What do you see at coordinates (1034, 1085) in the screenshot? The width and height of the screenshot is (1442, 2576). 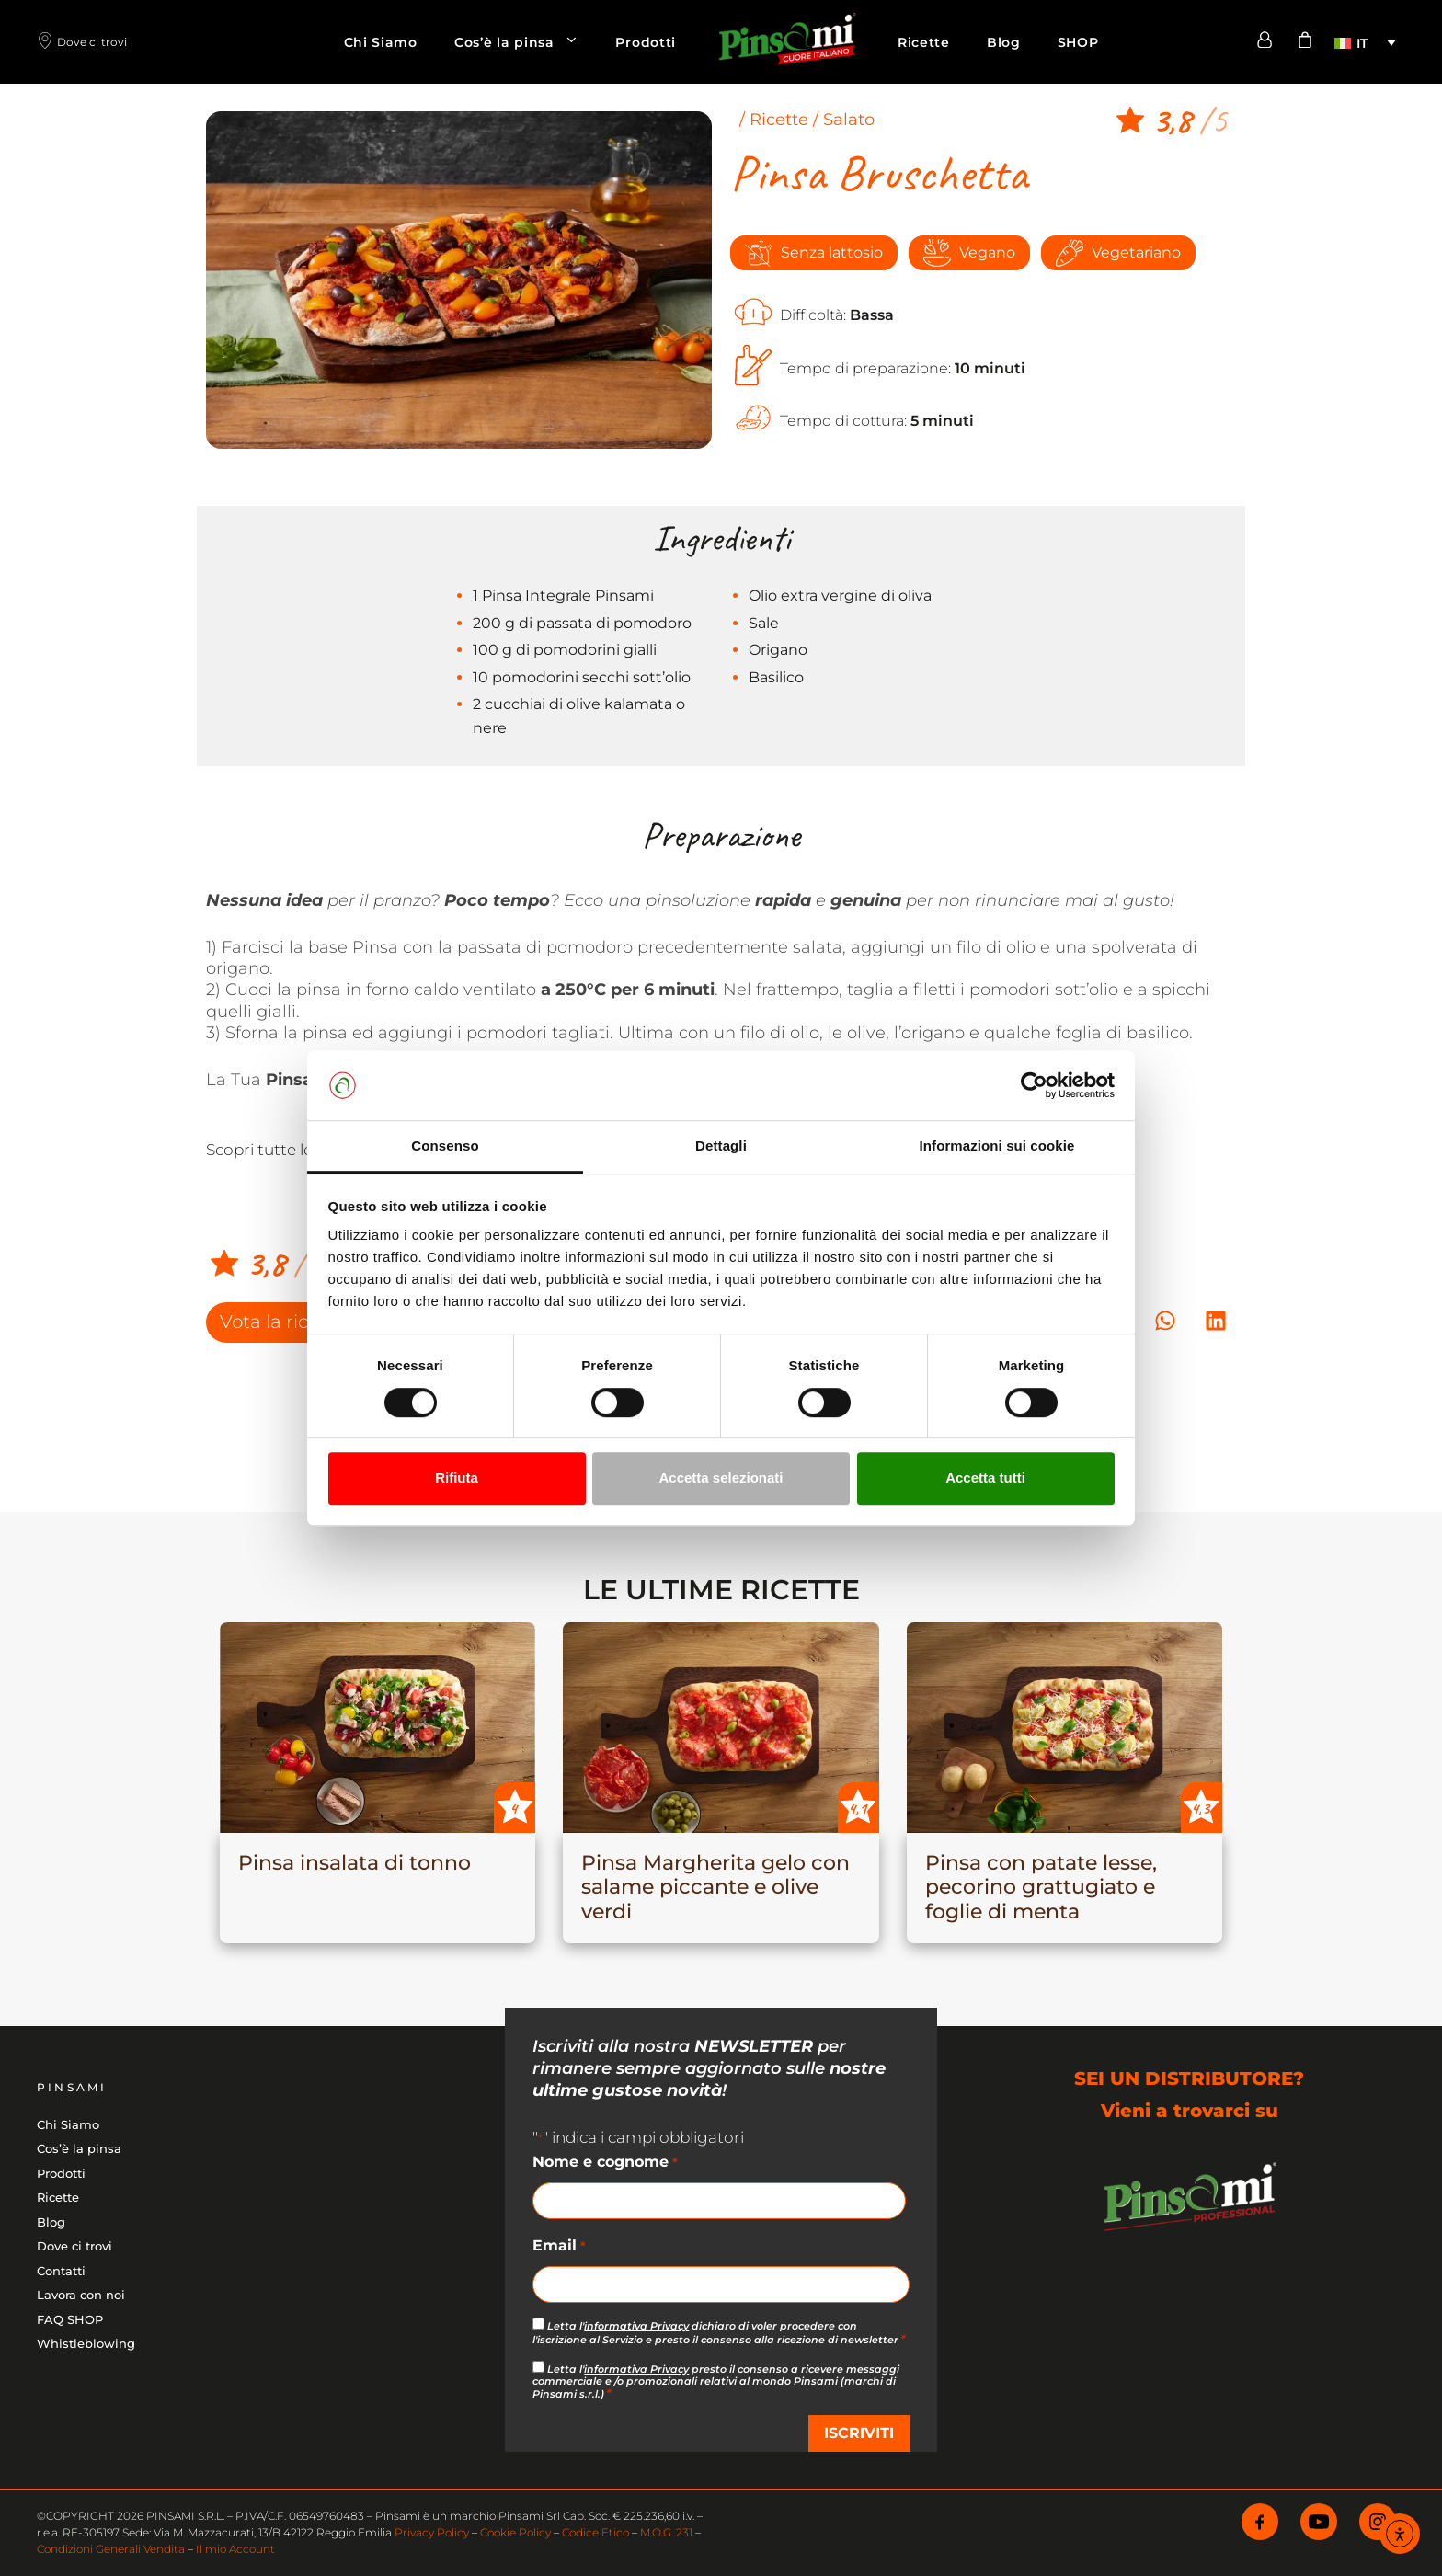 I see `[Cookiebot di Usercentrics - si apre in una nuova scheda]` at bounding box center [1034, 1085].